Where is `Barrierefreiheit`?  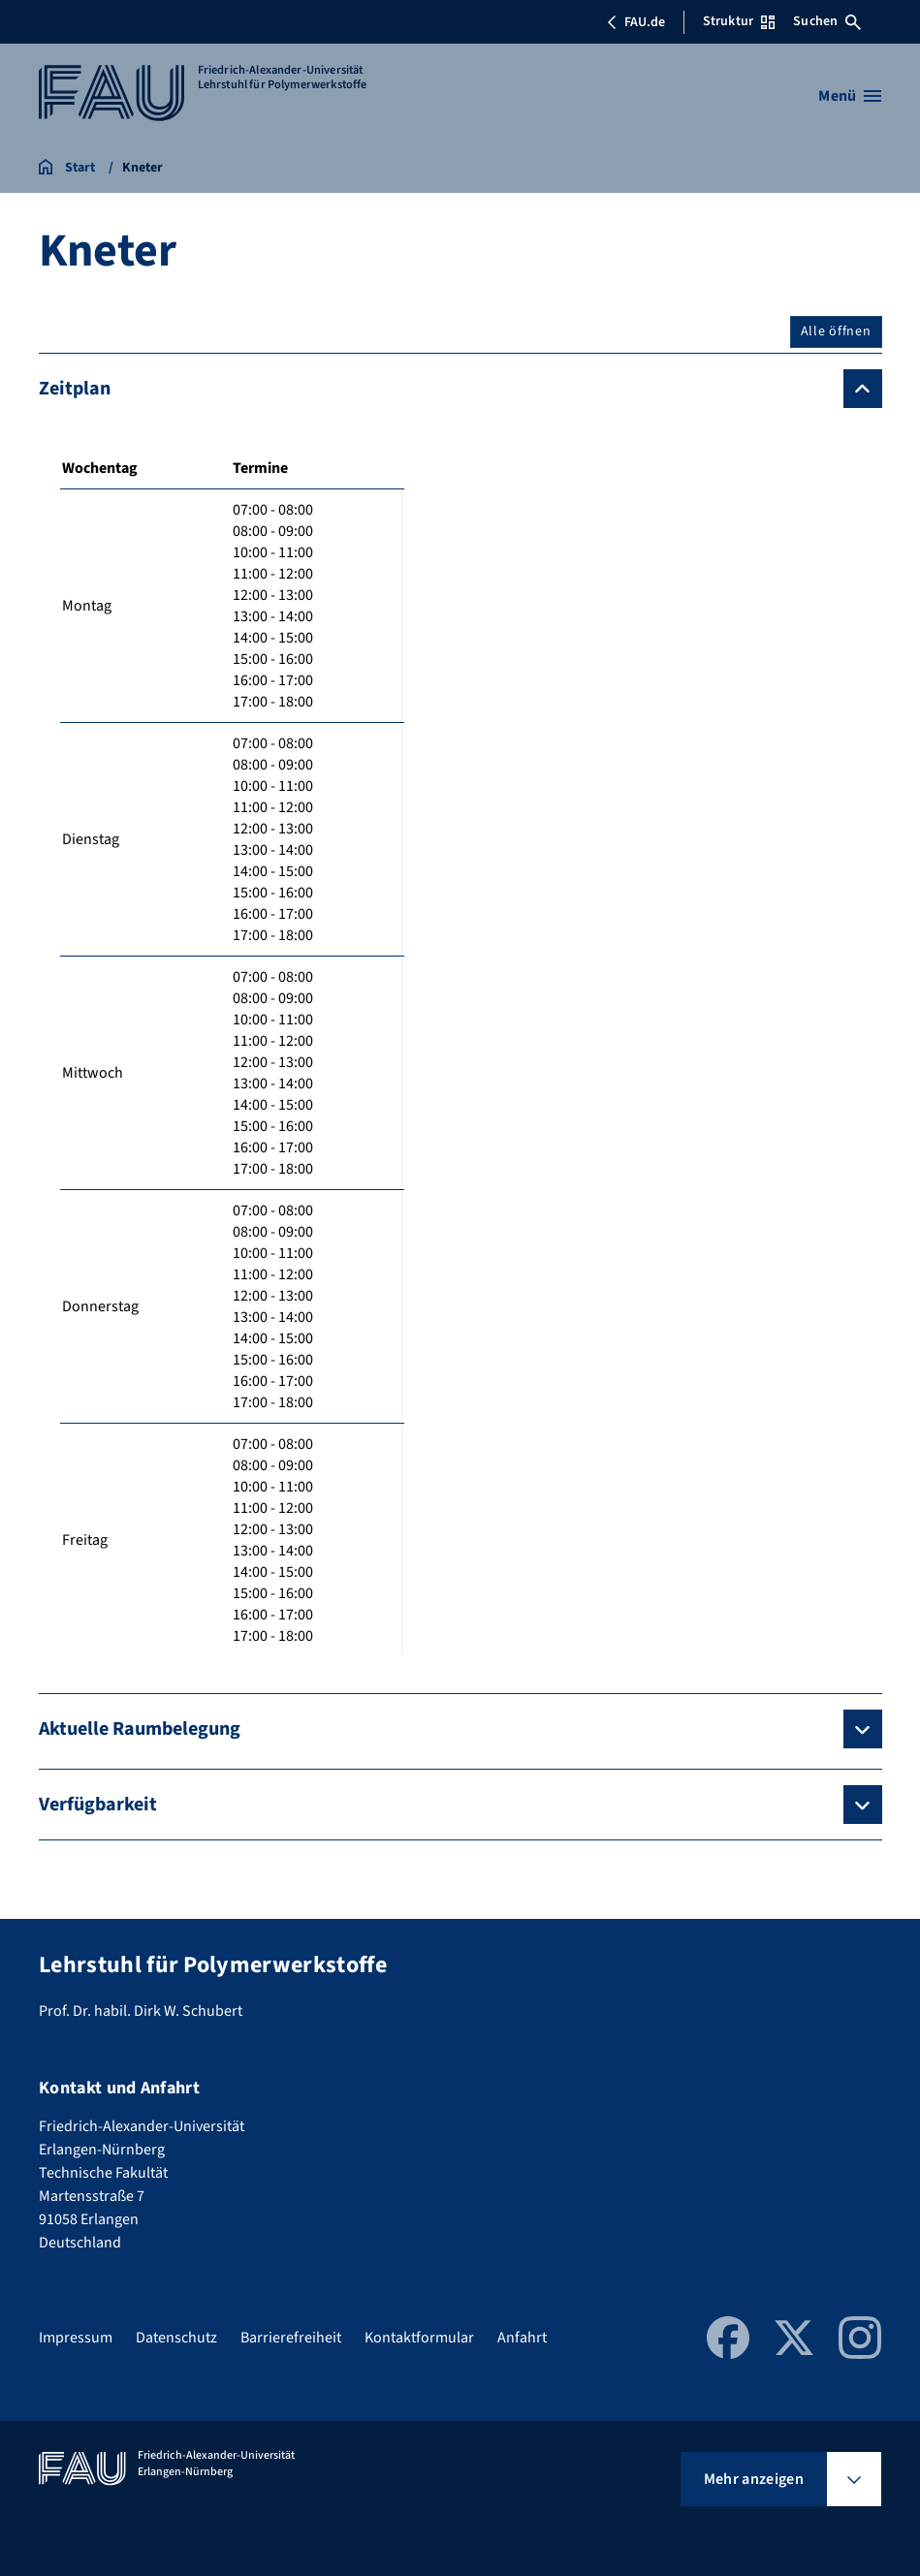 Barrierefreiheit is located at coordinates (290, 2337).